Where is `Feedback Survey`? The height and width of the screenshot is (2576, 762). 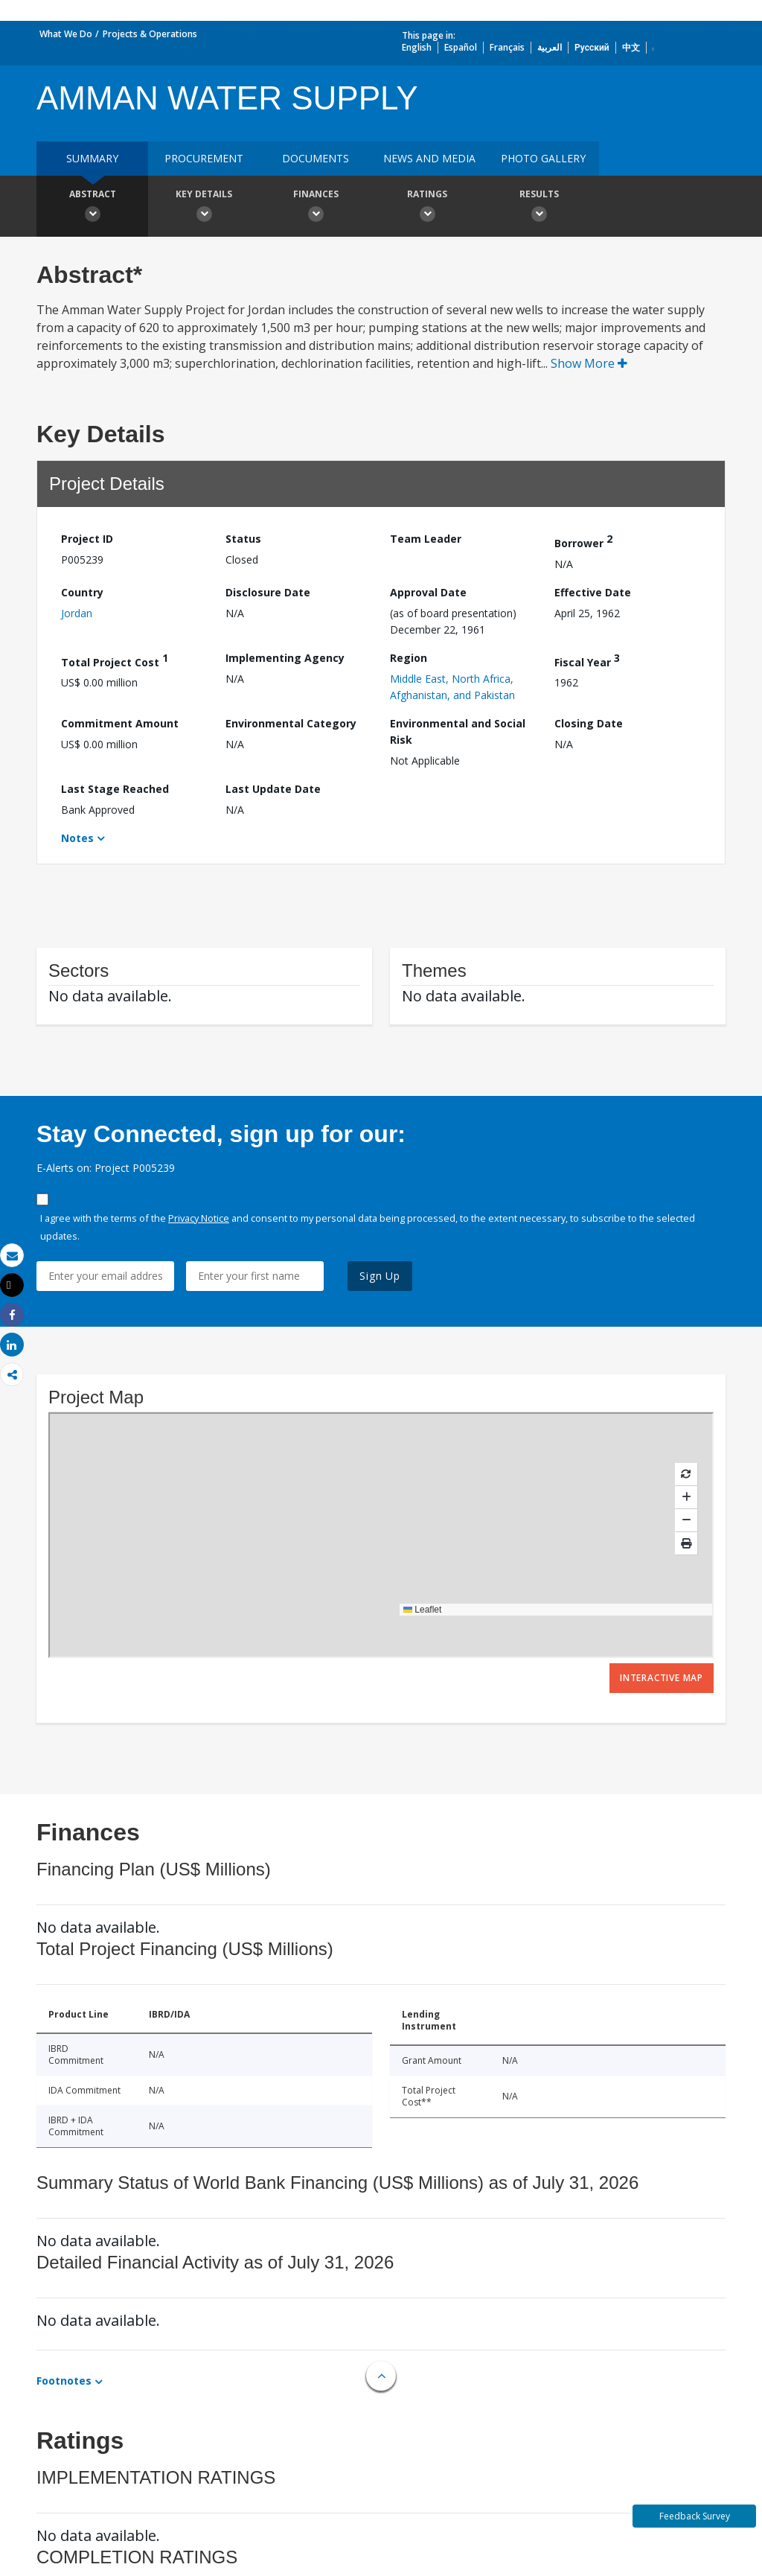 Feedback Survey is located at coordinates (694, 2516).